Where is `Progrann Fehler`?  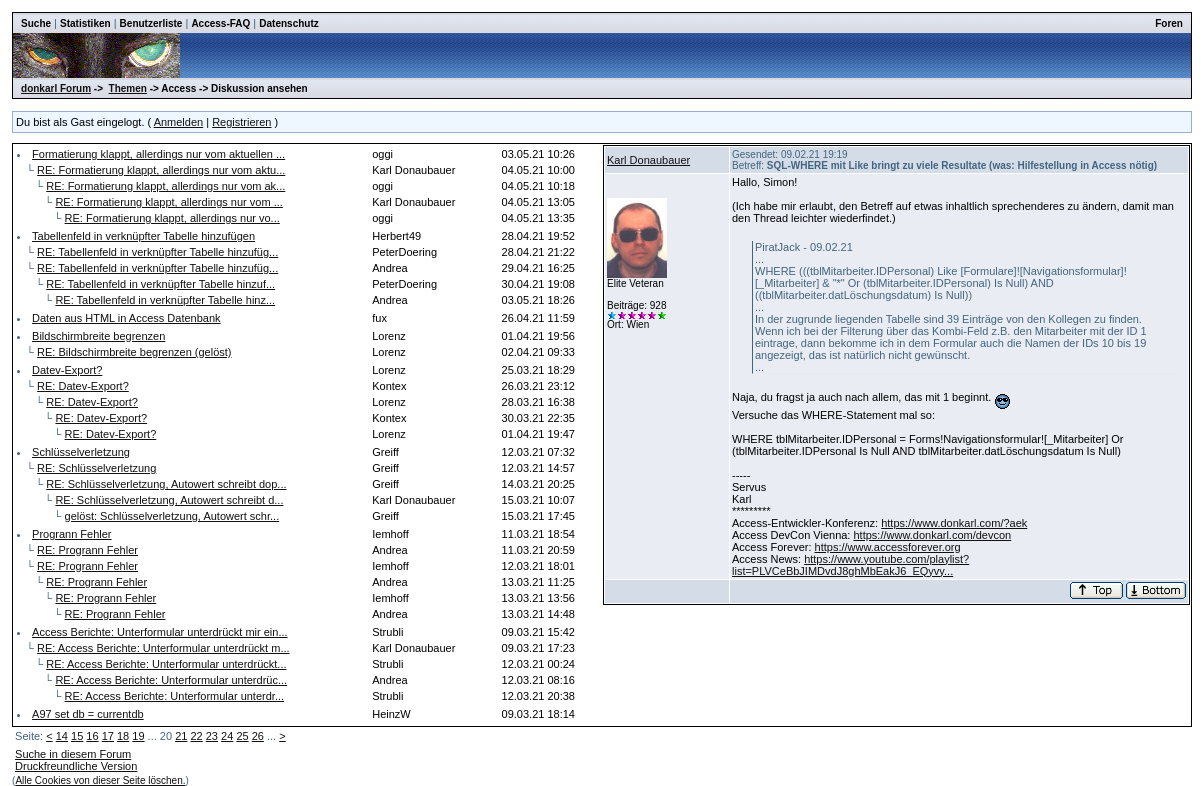 Progrann Fehler is located at coordinates (72, 534).